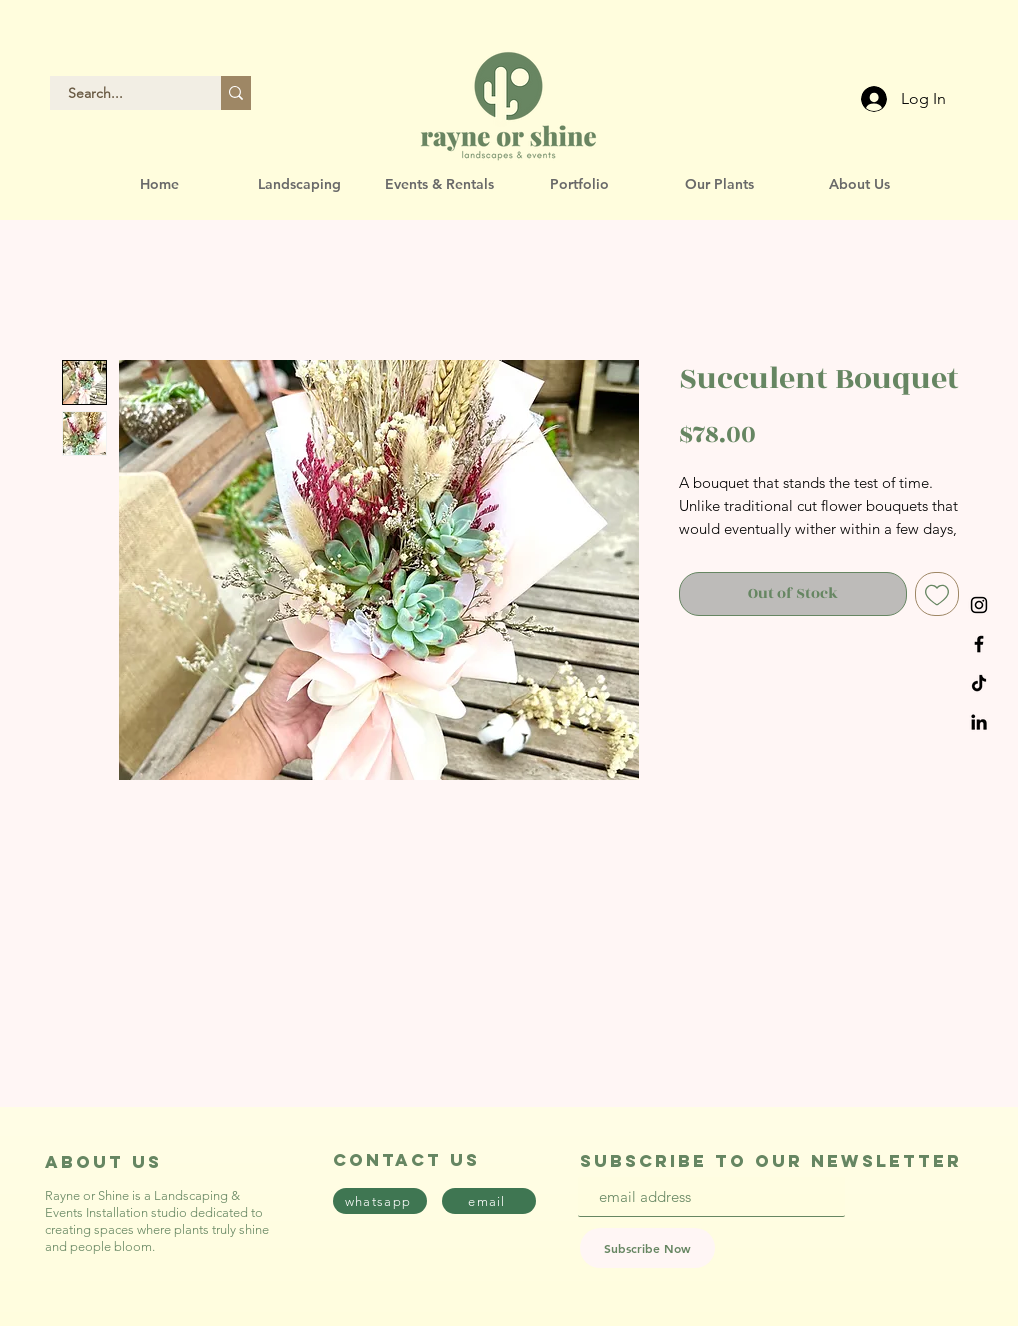 This screenshot has height=1326, width=1018. Describe the element at coordinates (299, 184) in the screenshot. I see `[button]` at that location.